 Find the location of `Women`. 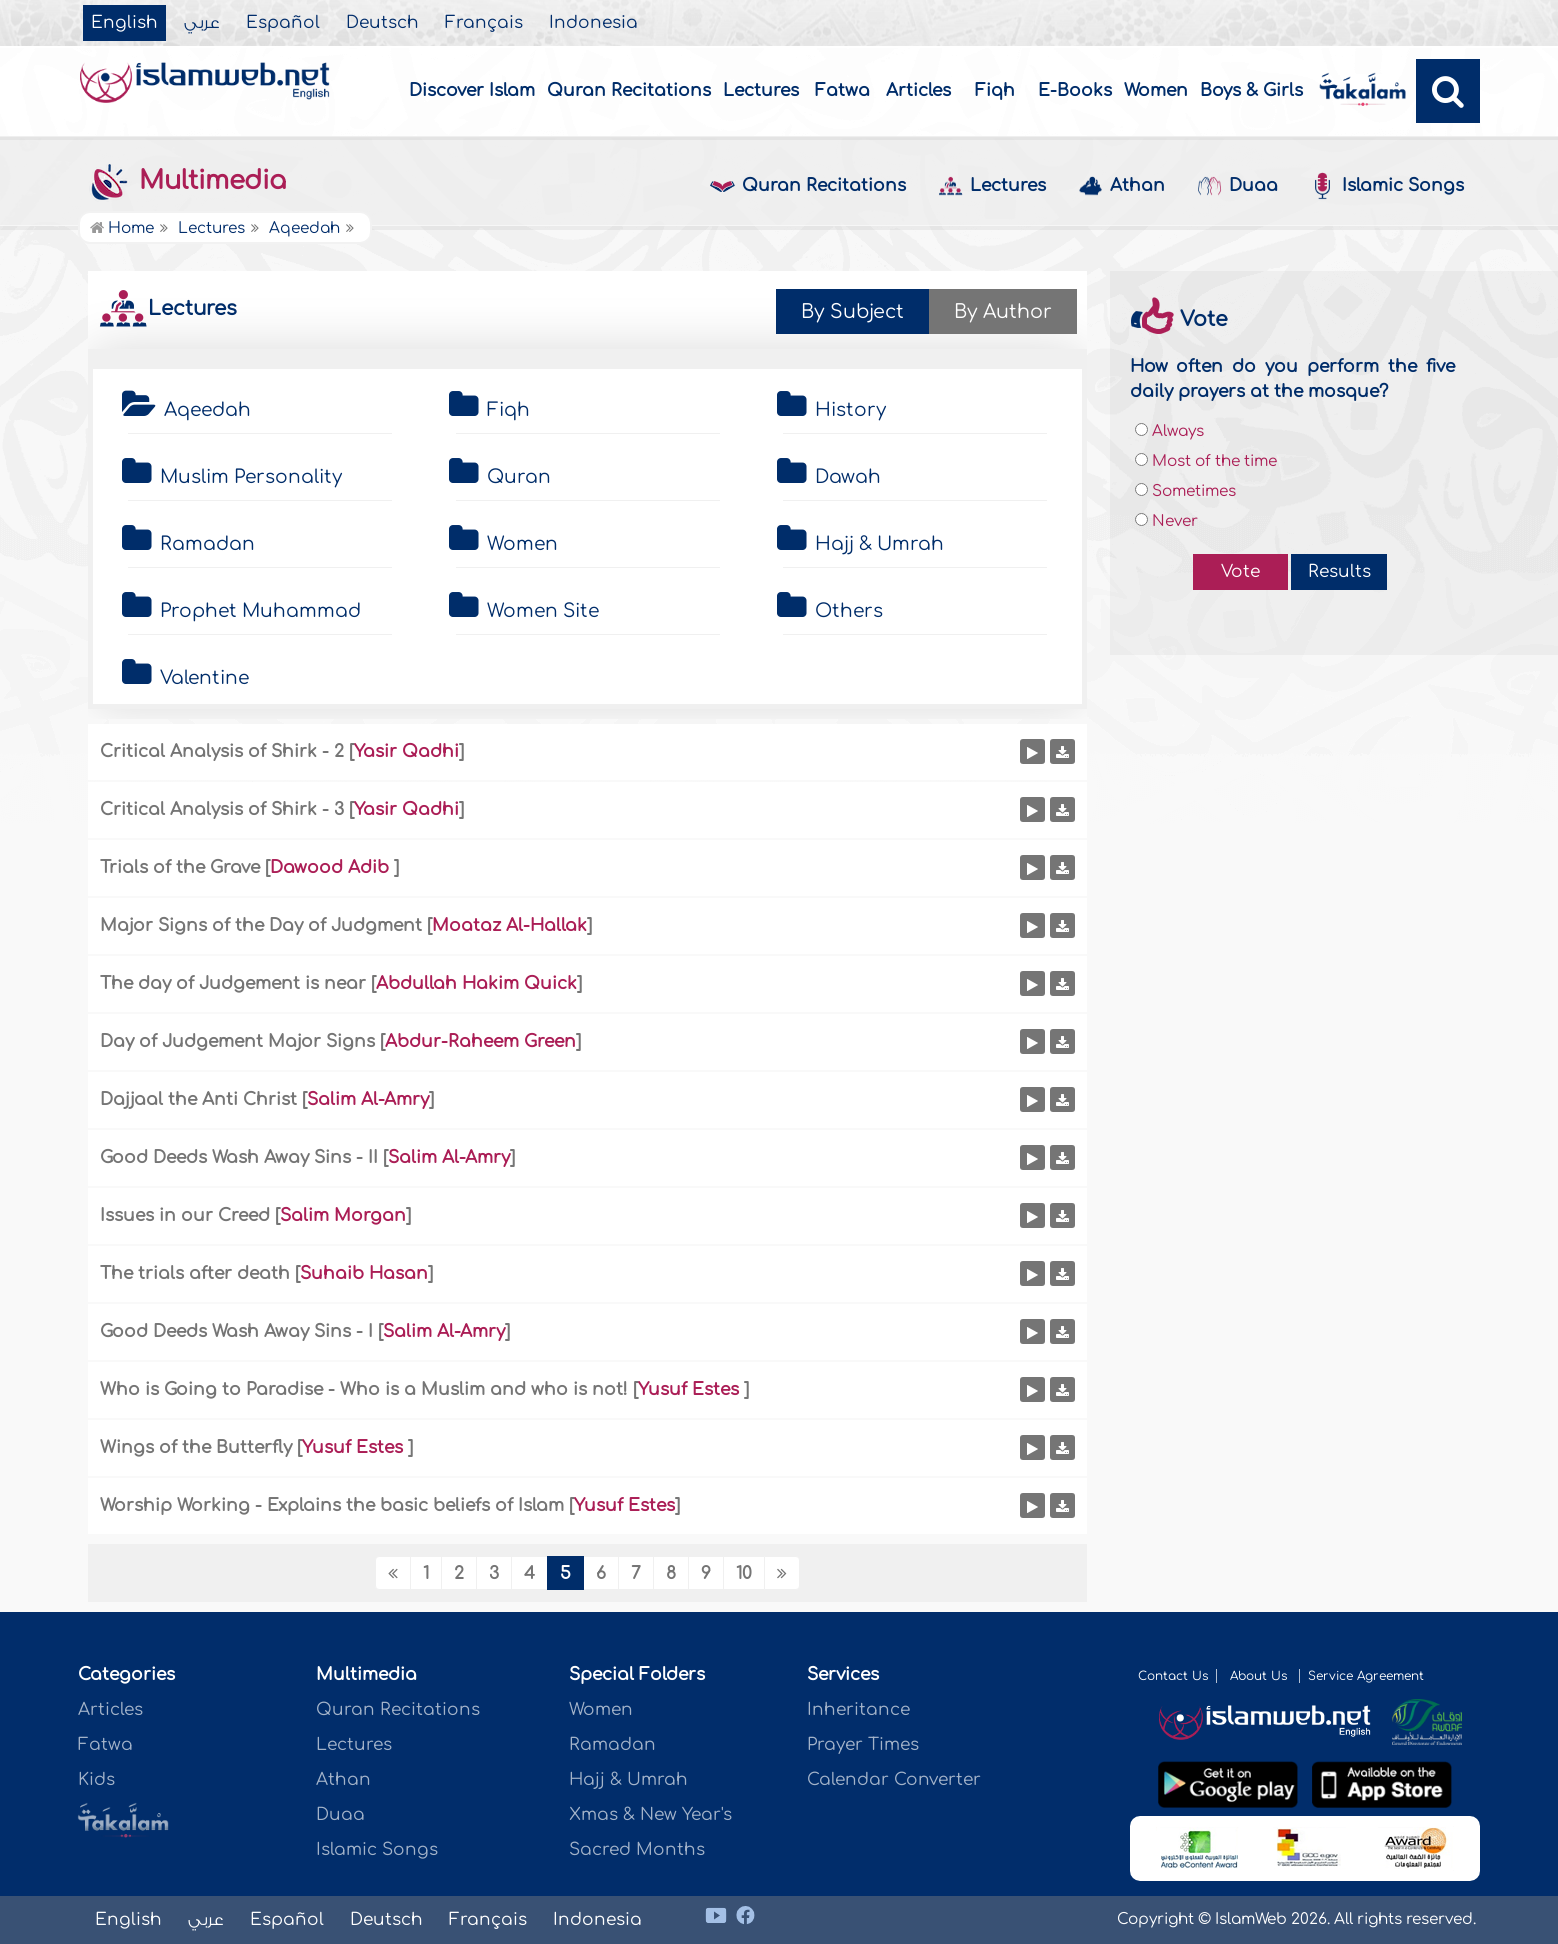

Women is located at coordinates (1156, 90).